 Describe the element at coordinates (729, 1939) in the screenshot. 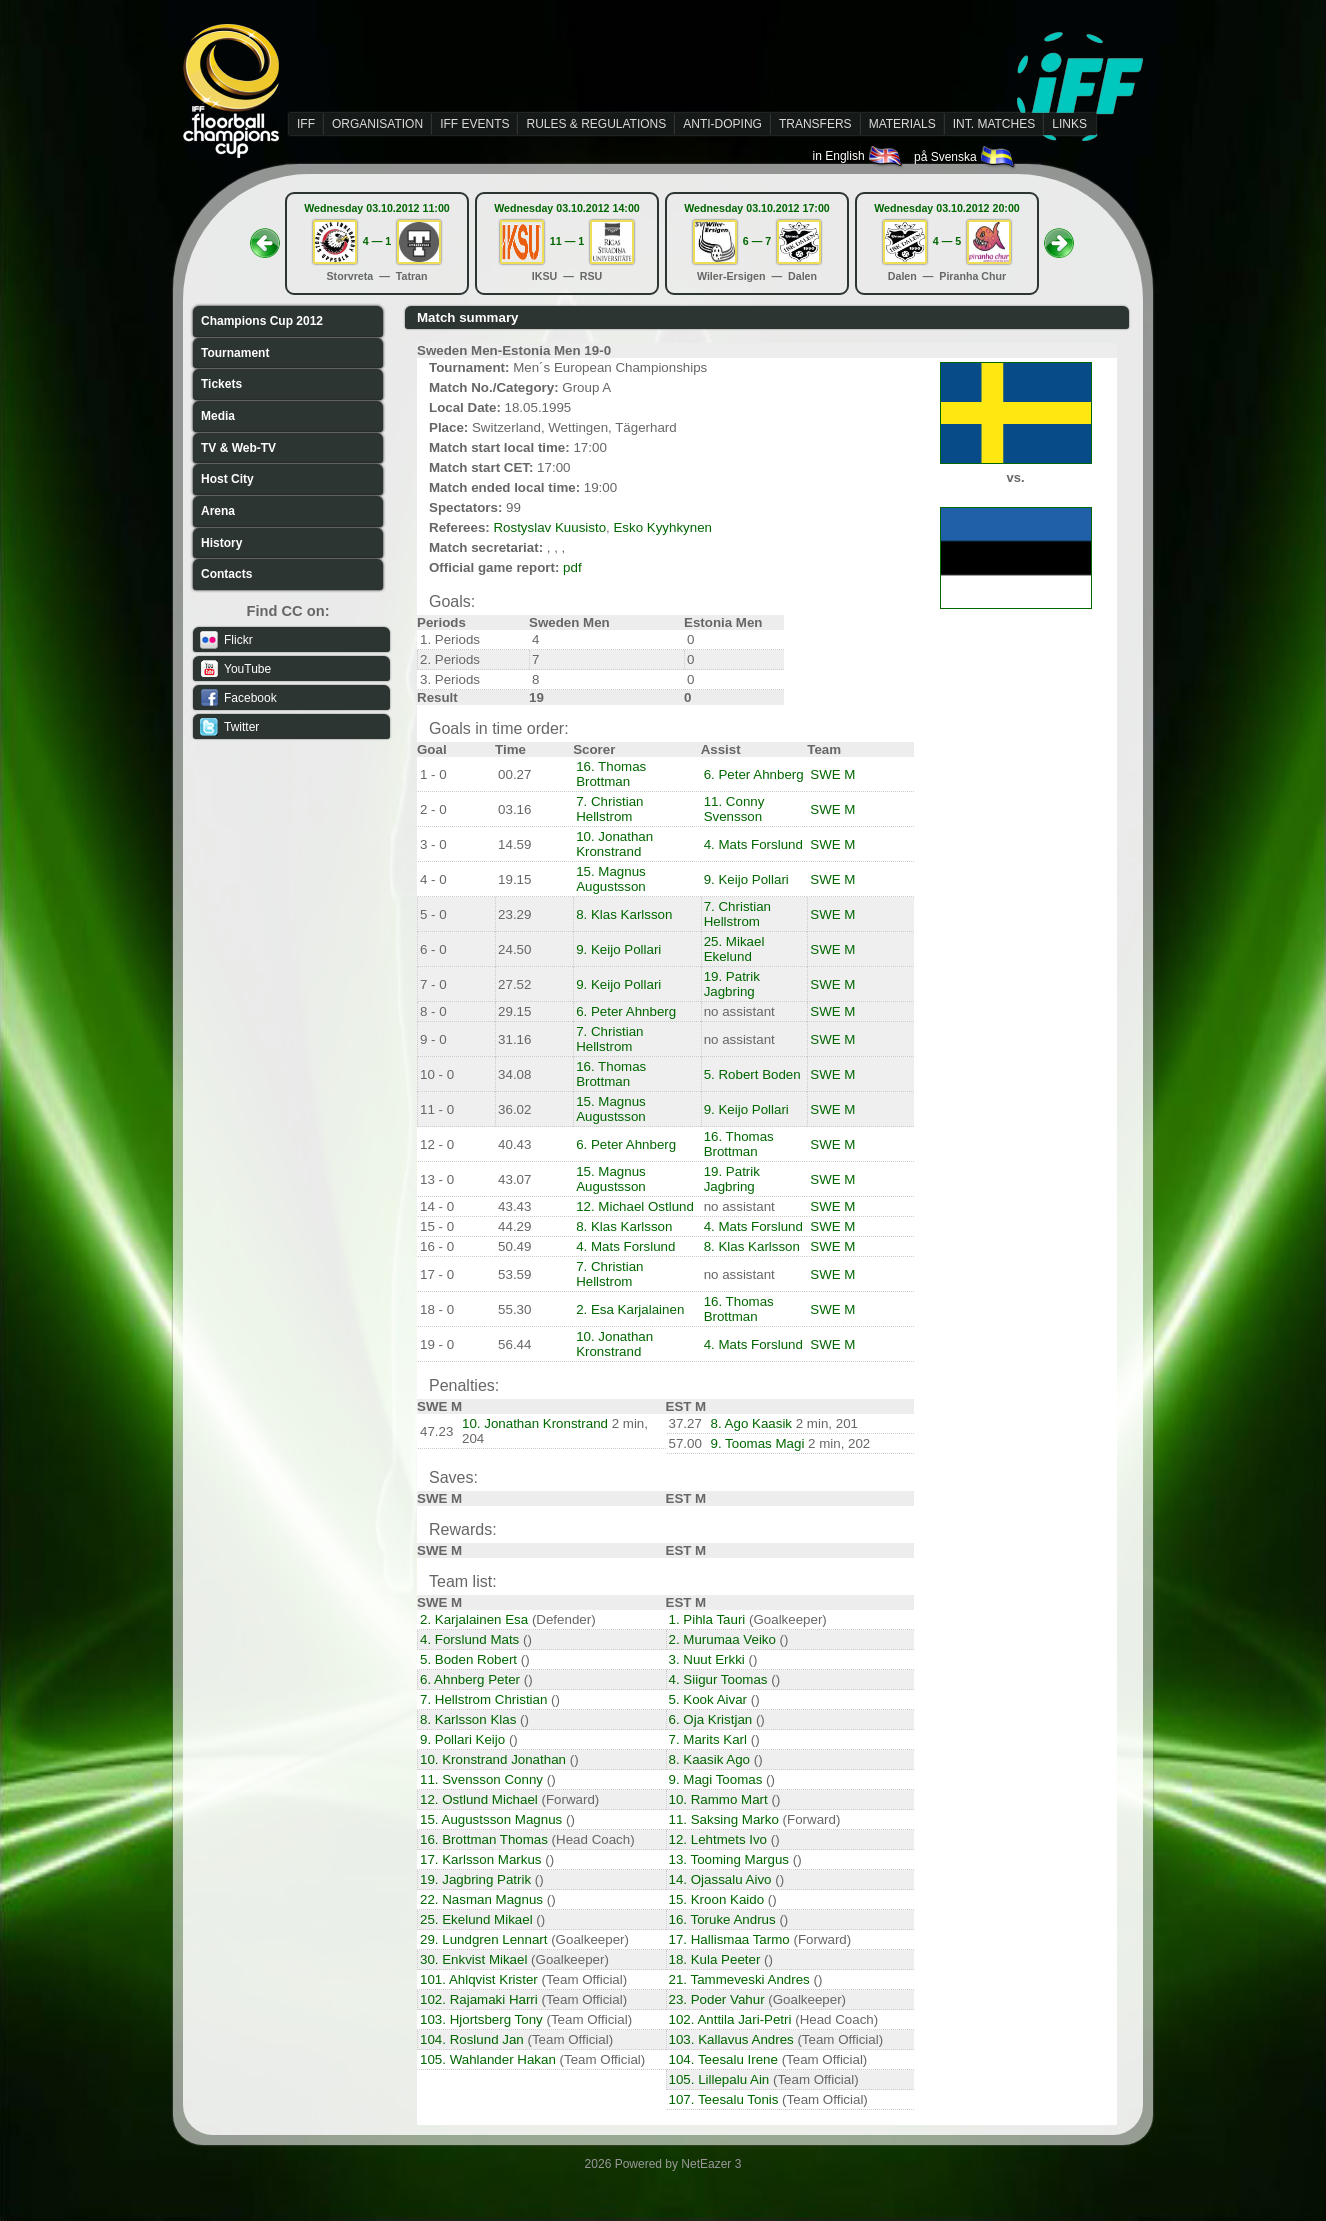

I see `17. Hallismaa Tarmo` at that location.